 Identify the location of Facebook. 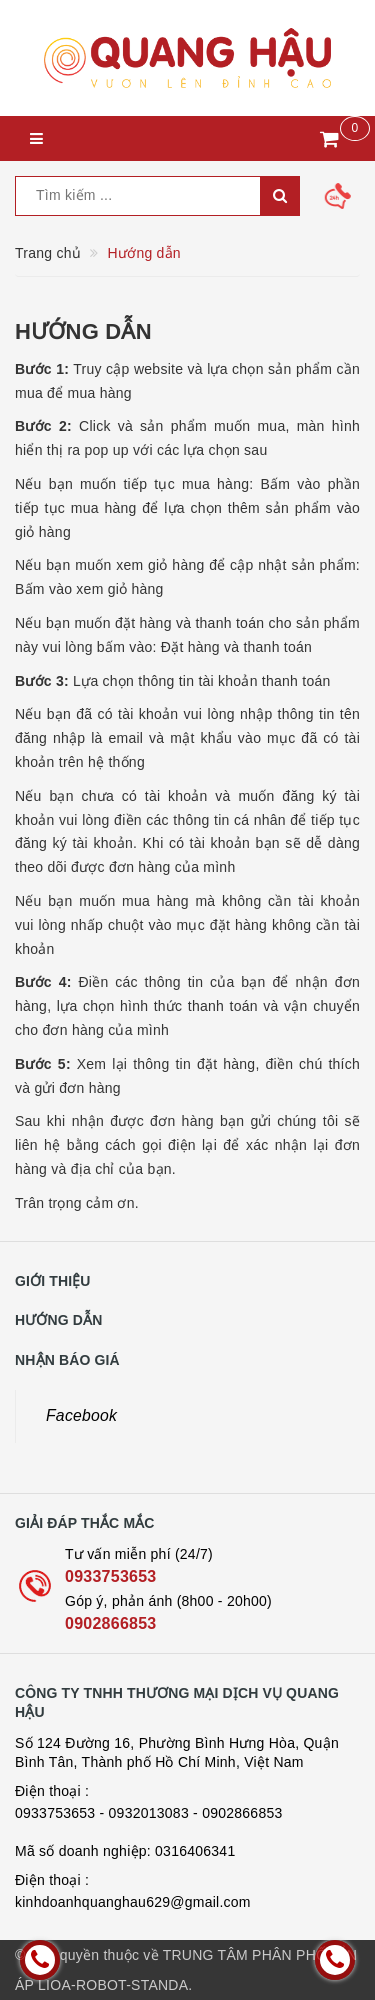
(81, 1415).